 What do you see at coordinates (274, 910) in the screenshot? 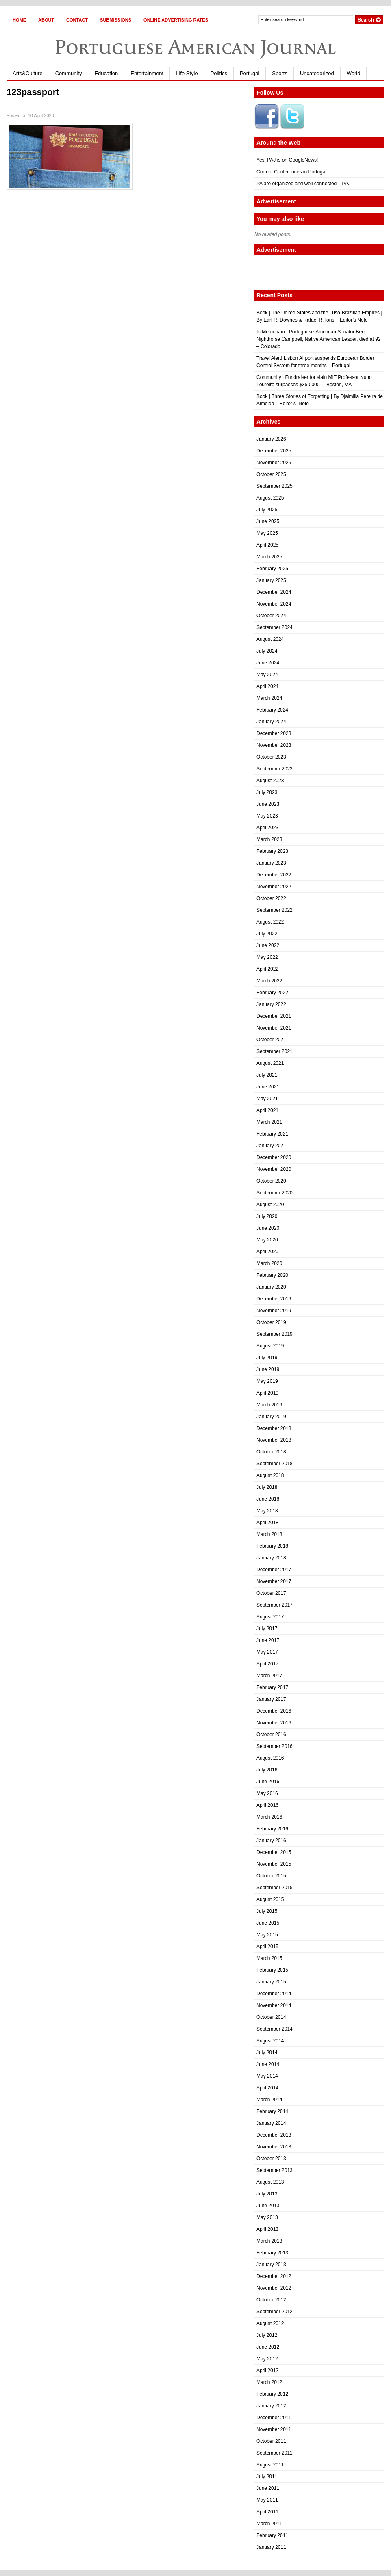
I see `September 2022` at bounding box center [274, 910].